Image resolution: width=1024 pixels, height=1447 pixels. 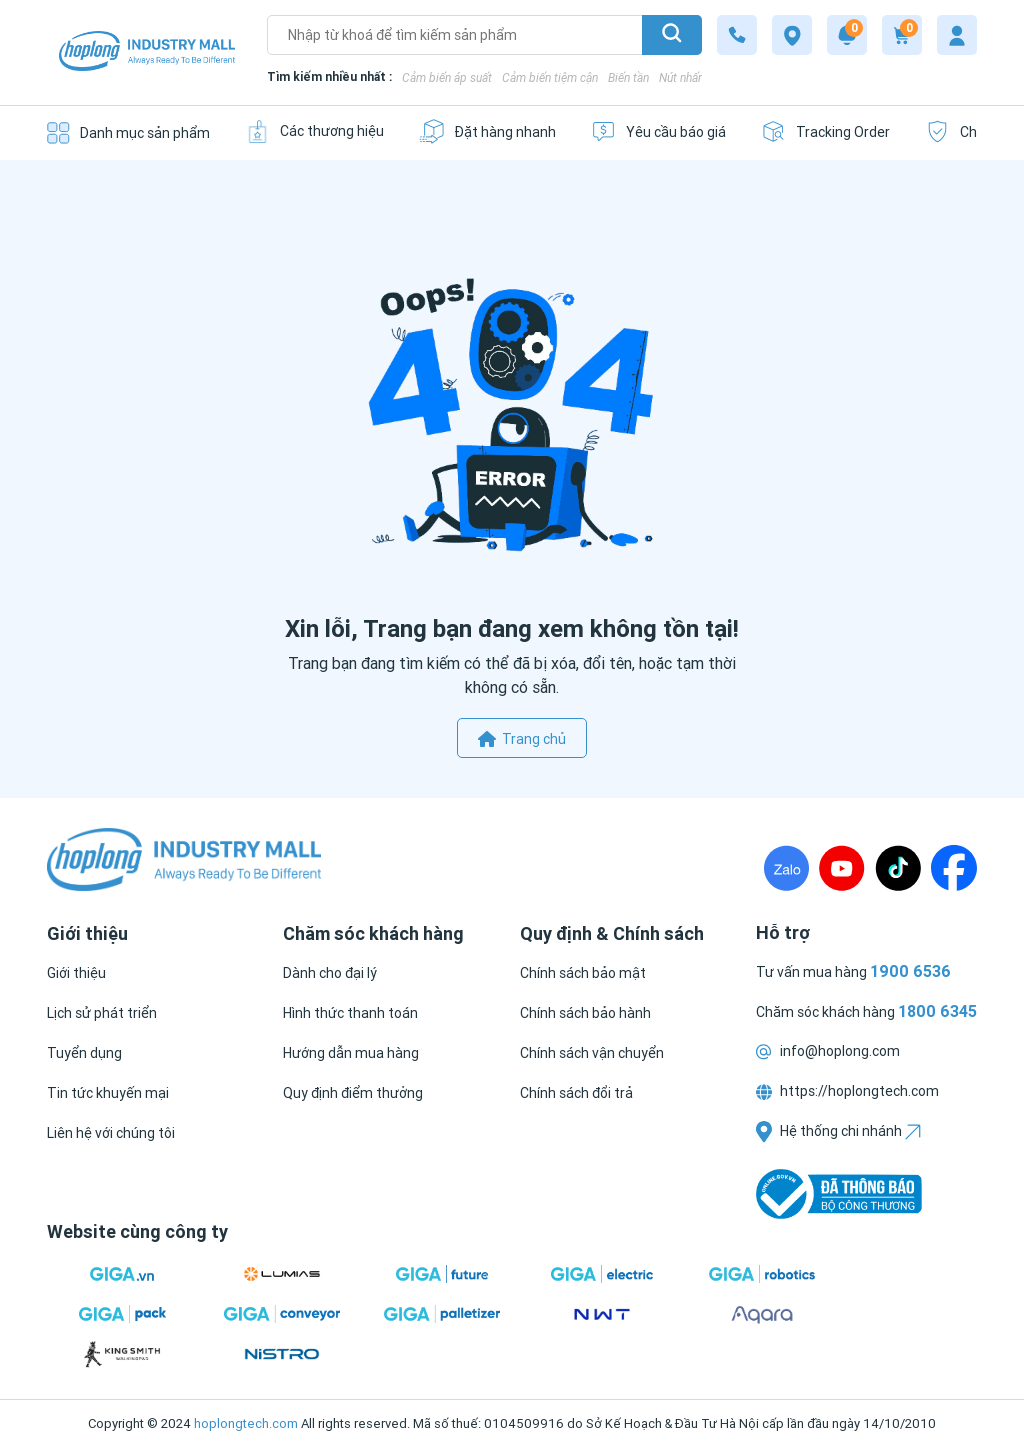 I want to click on [Hướng dẫn mua hàng], so click(x=351, y=1053).